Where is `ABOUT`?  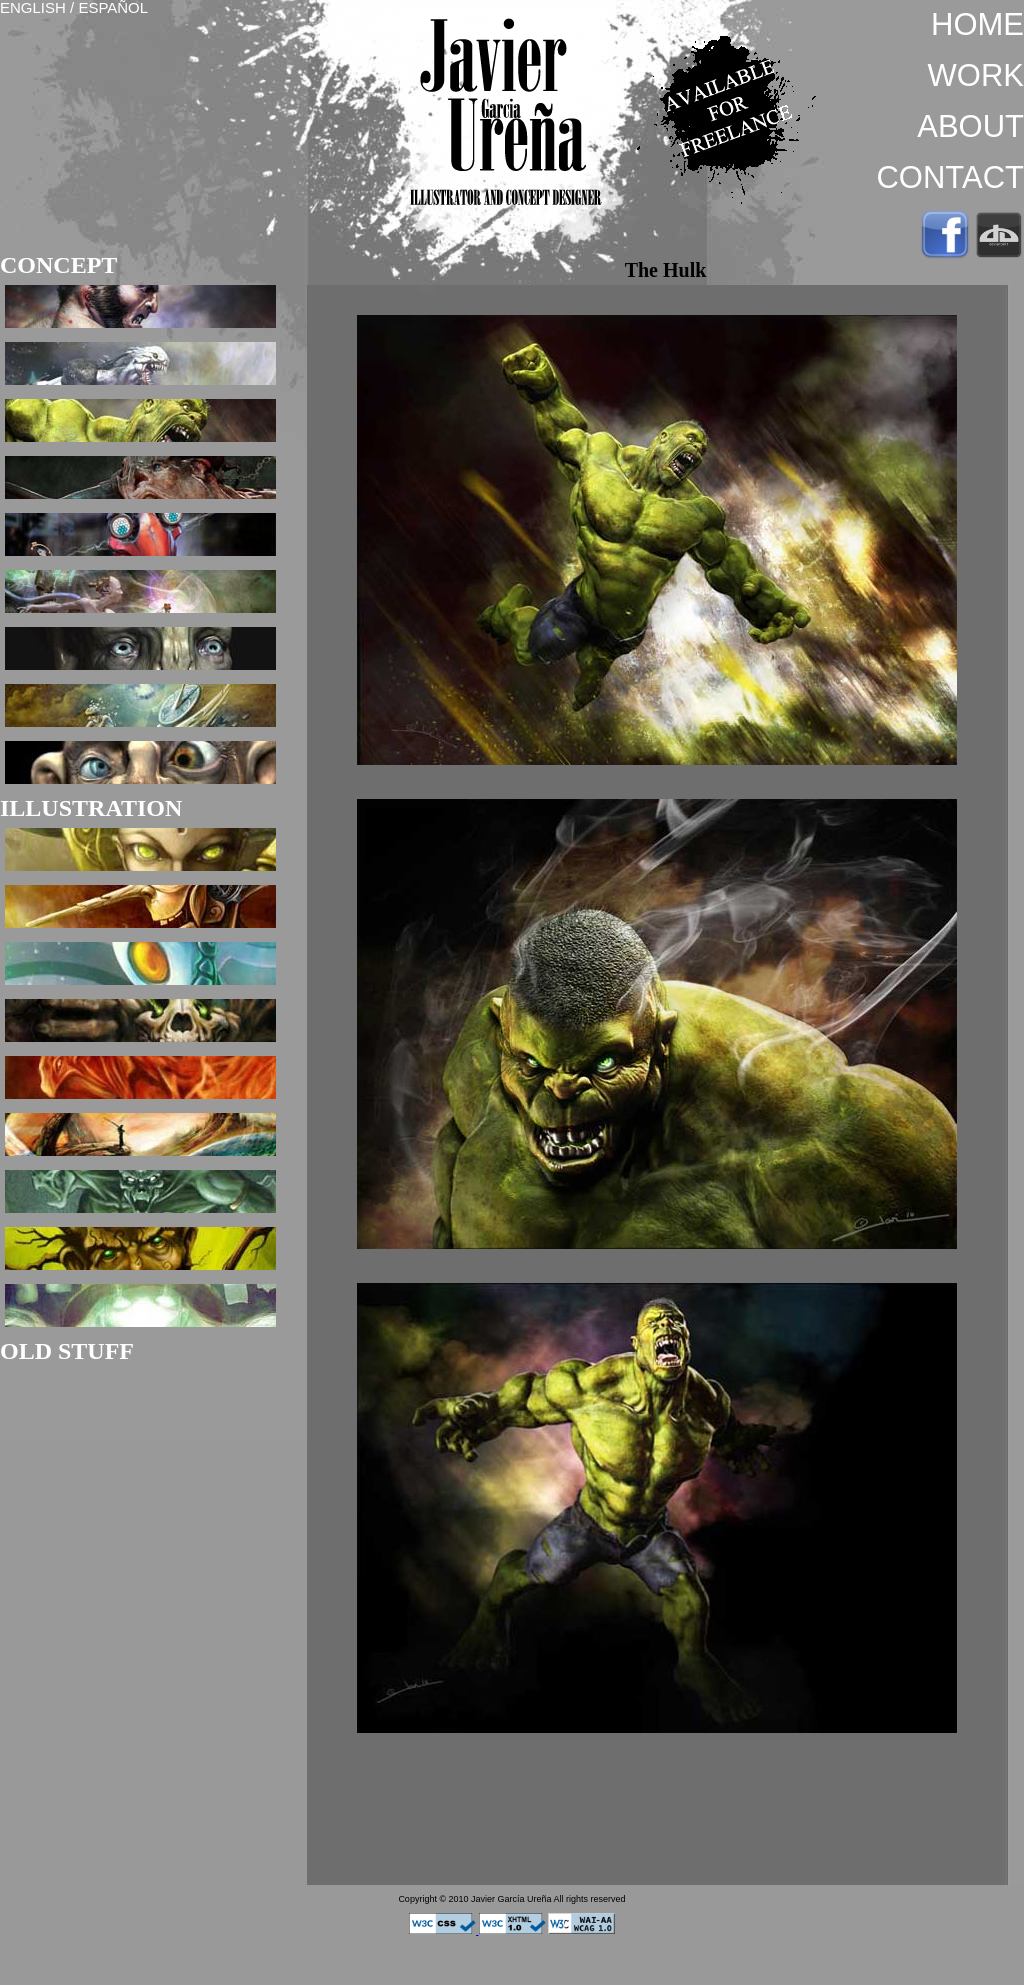 ABOUT is located at coordinates (970, 126).